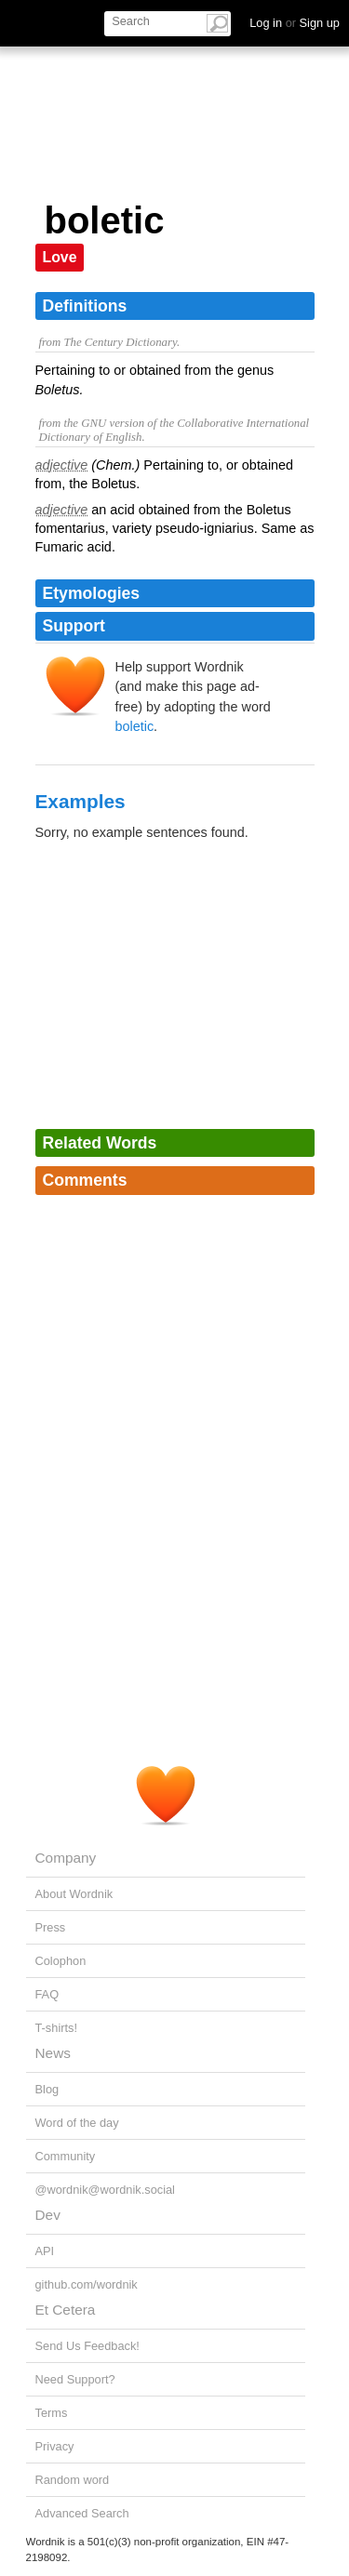 The width and height of the screenshot is (349, 2576). I want to click on Send Us Feedback!, so click(87, 2346).